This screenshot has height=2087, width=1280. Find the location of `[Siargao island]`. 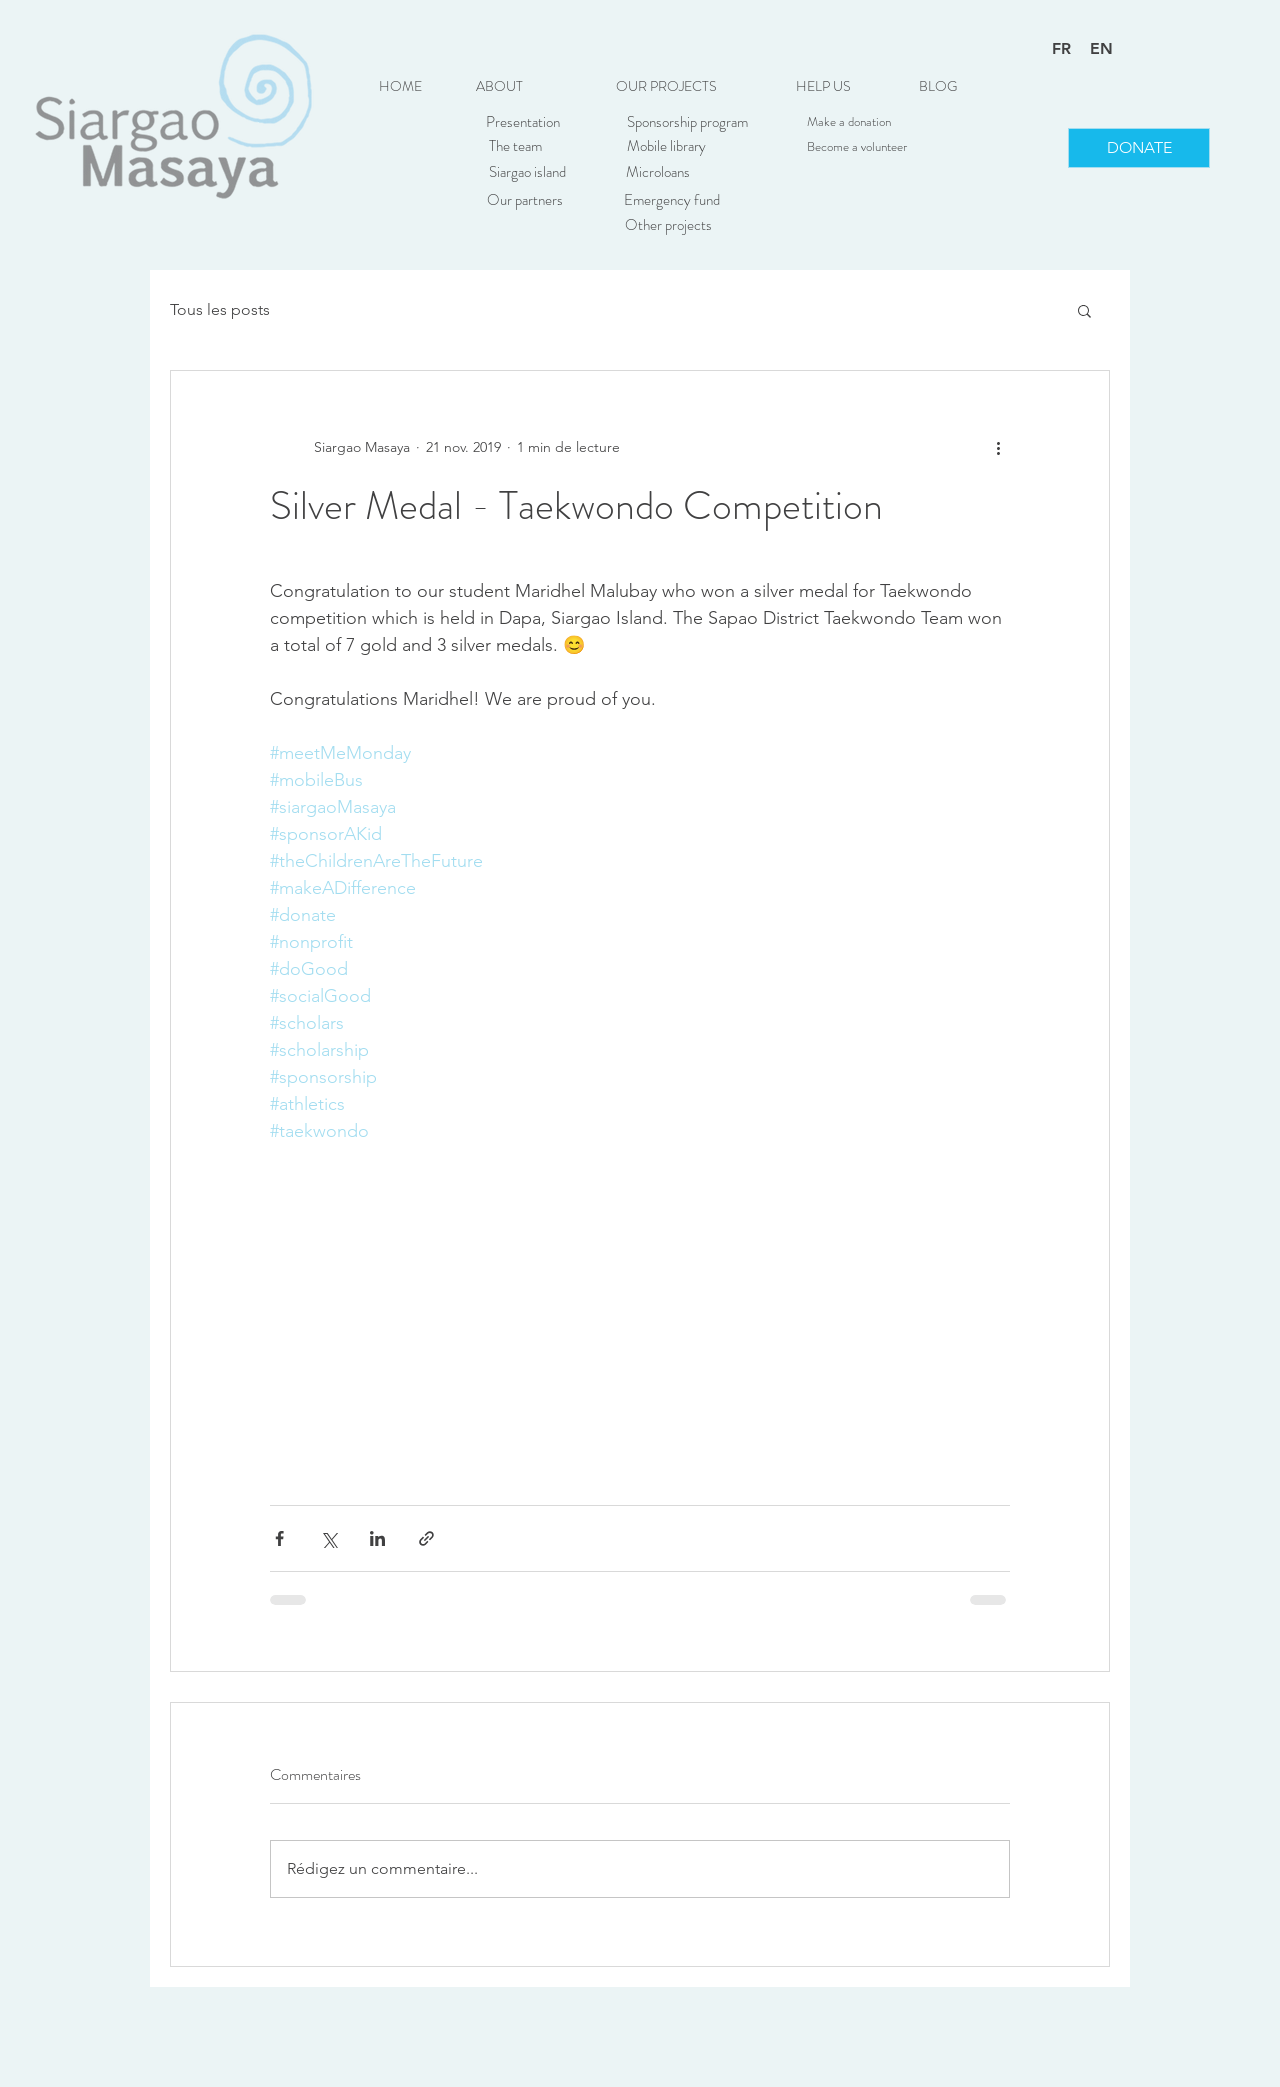

[Siargao island] is located at coordinates (527, 172).